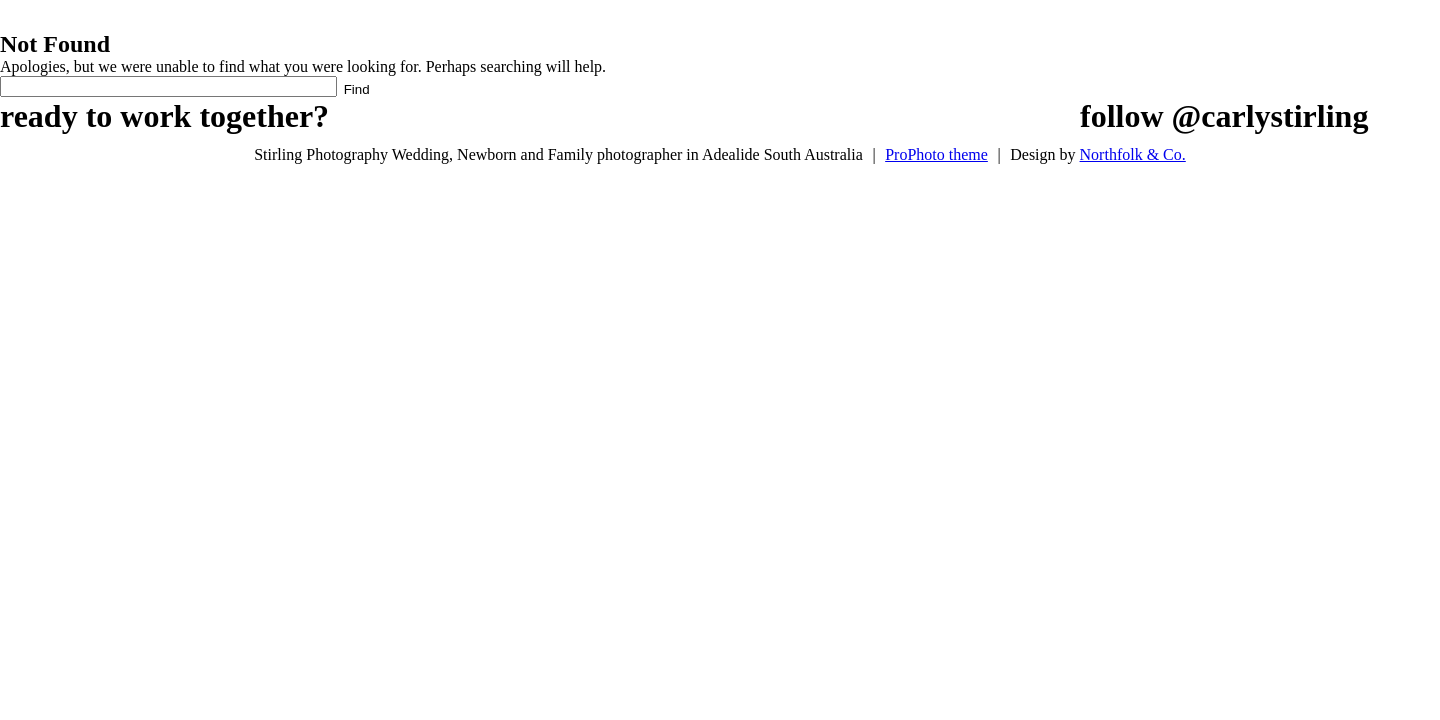  What do you see at coordinates (1133, 154) in the screenshot?
I see `Northfolk & Co.` at bounding box center [1133, 154].